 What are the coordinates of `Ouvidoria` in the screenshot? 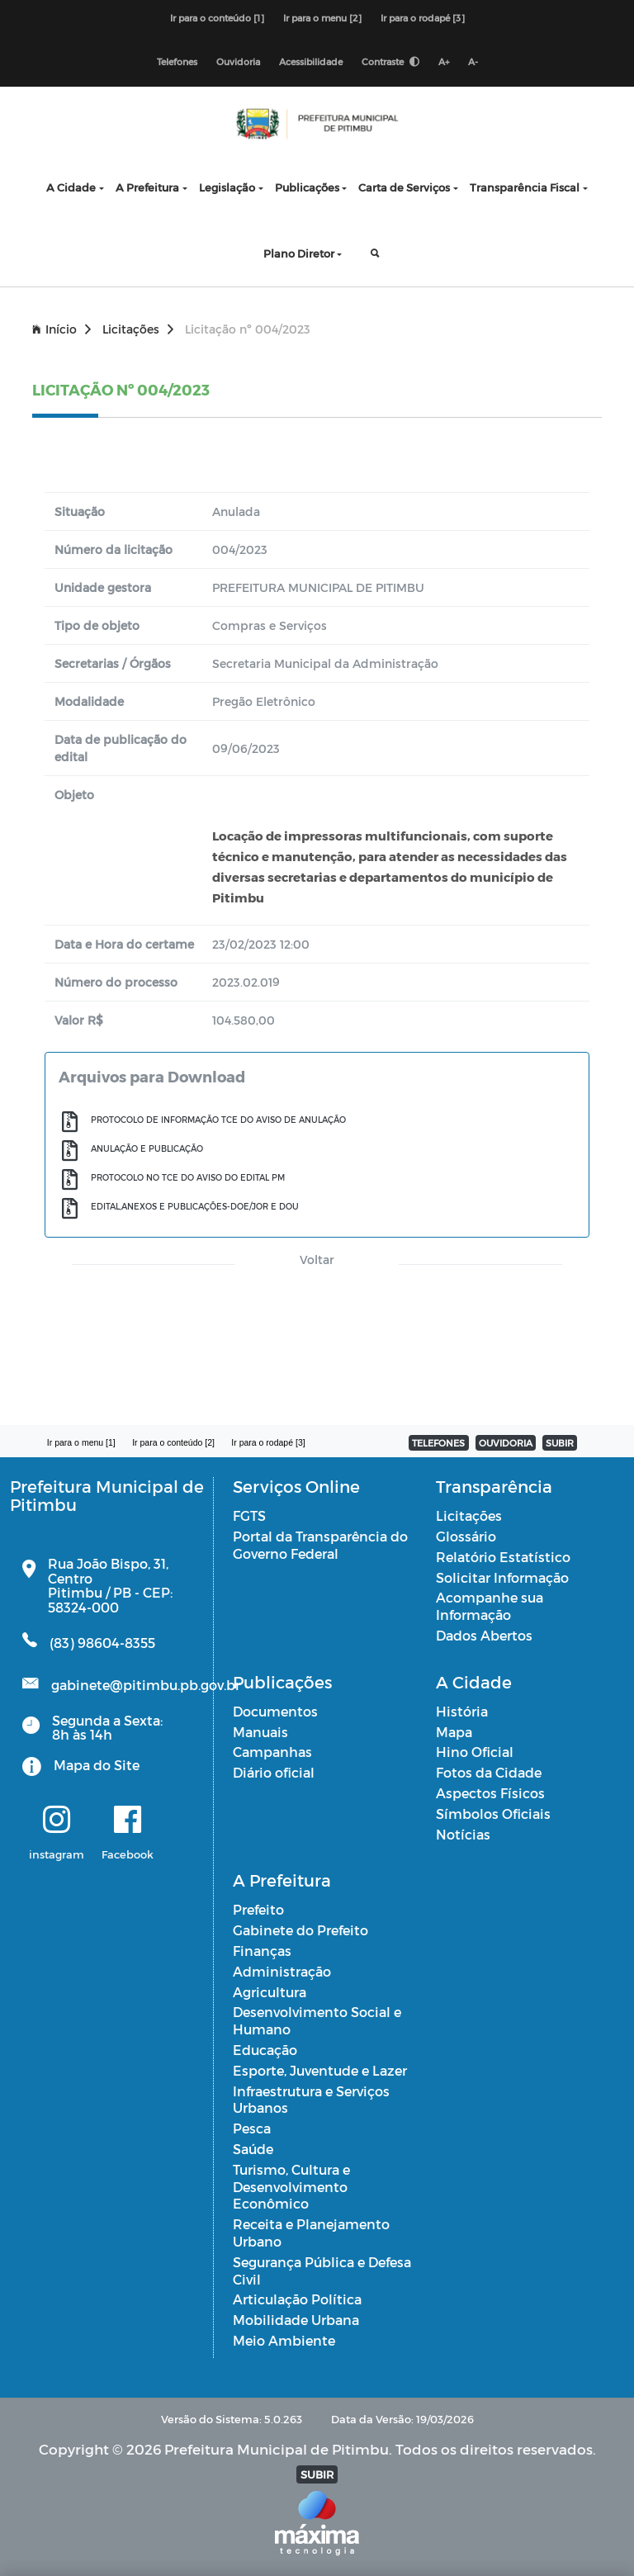 It's located at (238, 61).